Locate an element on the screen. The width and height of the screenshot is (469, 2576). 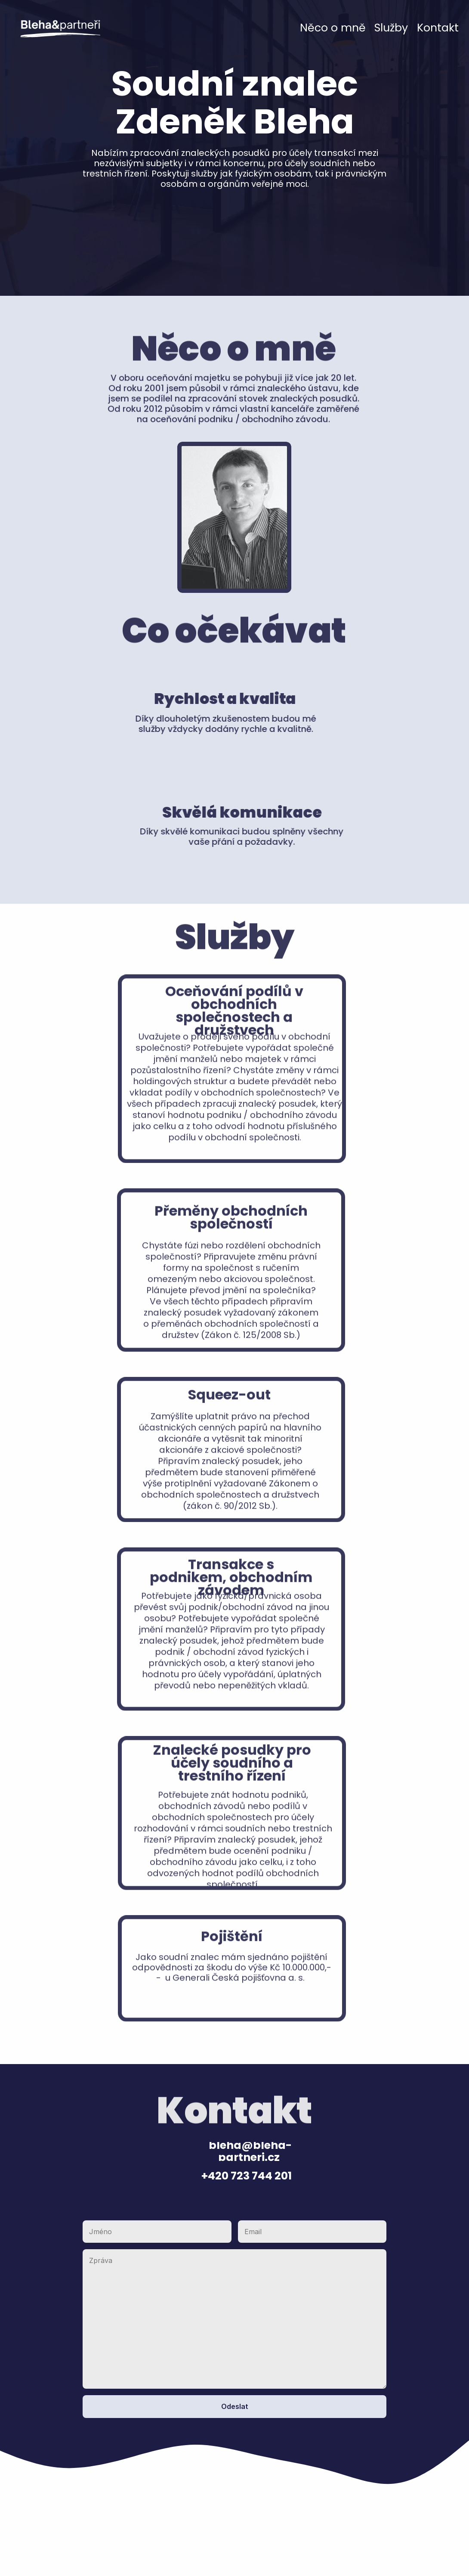
Něco o mně is located at coordinates (333, 27).